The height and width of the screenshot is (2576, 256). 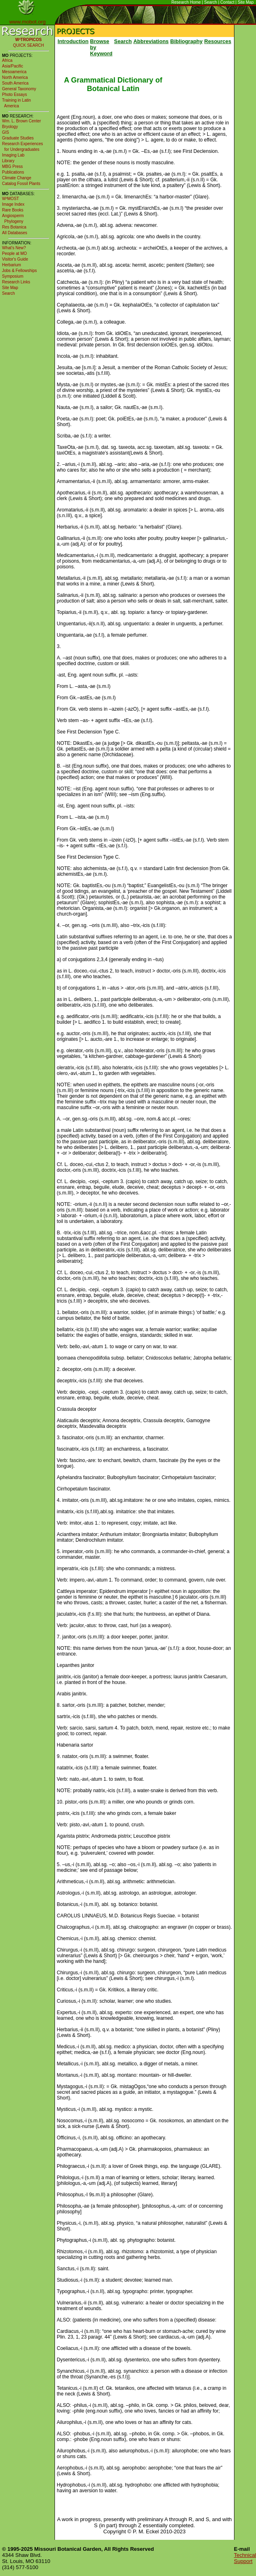 What do you see at coordinates (15, 83) in the screenshot?
I see `South America` at bounding box center [15, 83].